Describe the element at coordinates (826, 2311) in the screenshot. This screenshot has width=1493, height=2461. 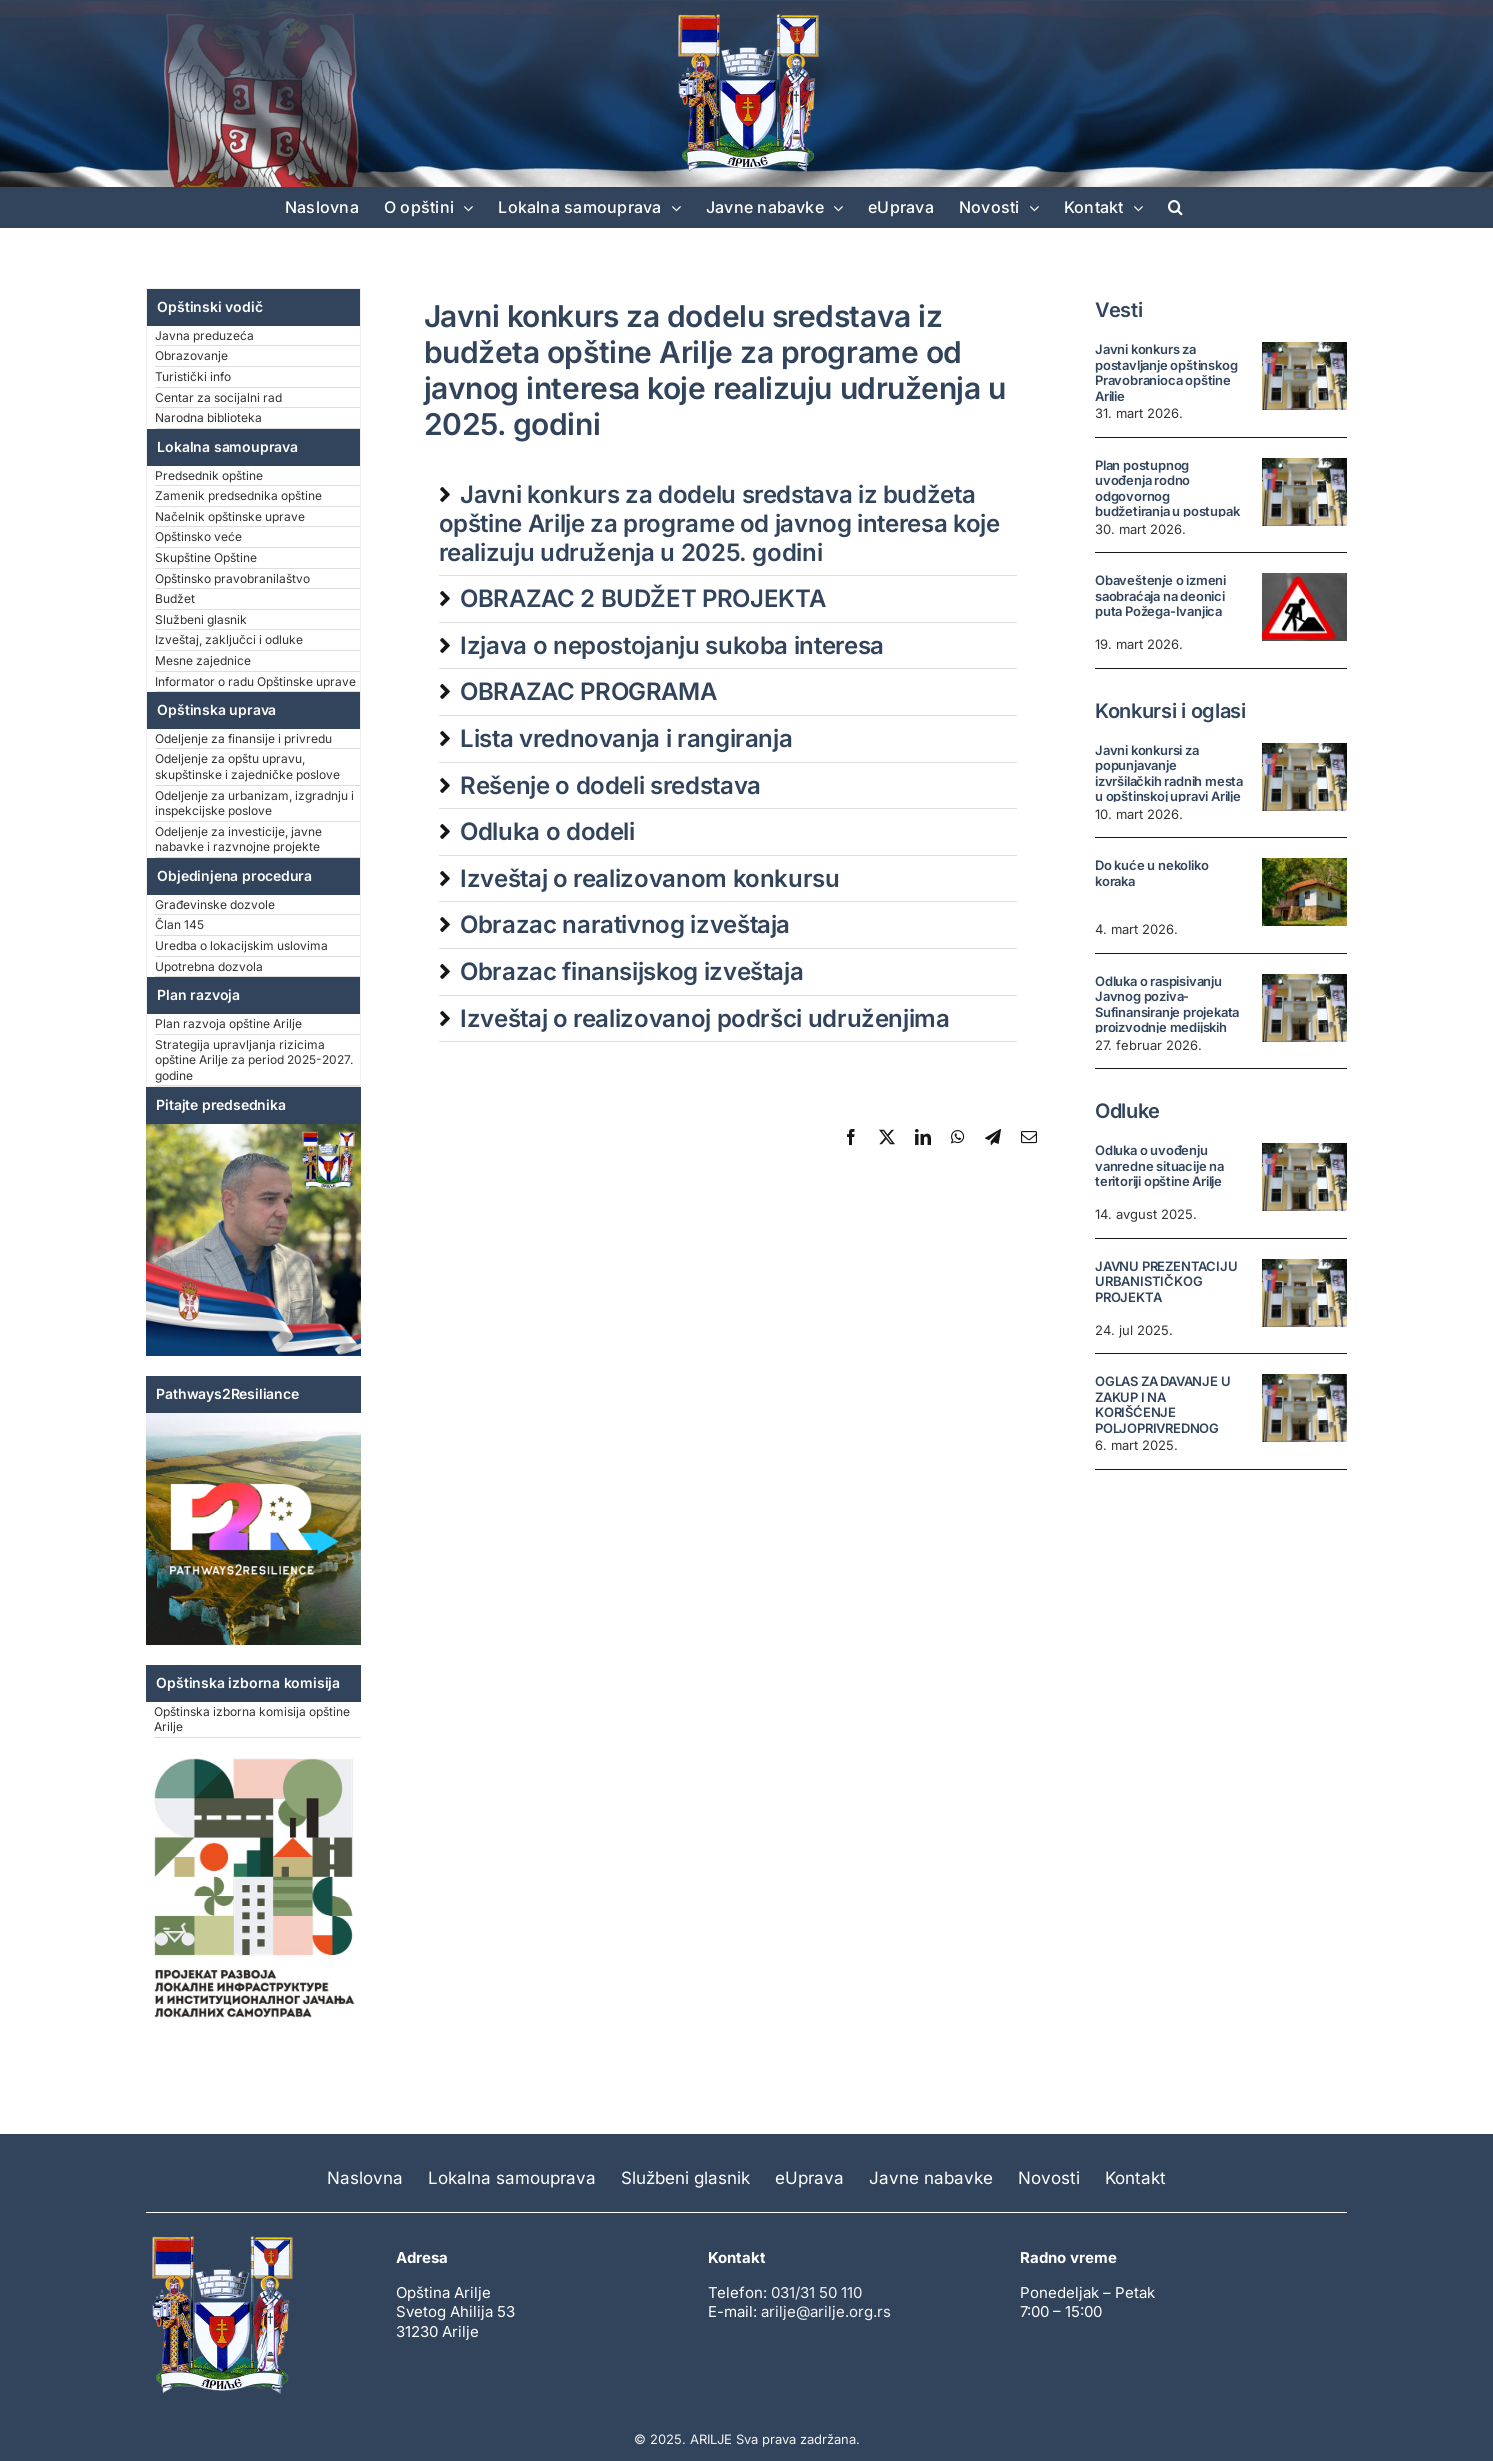
I see `arilje@arilje.org.rs` at that location.